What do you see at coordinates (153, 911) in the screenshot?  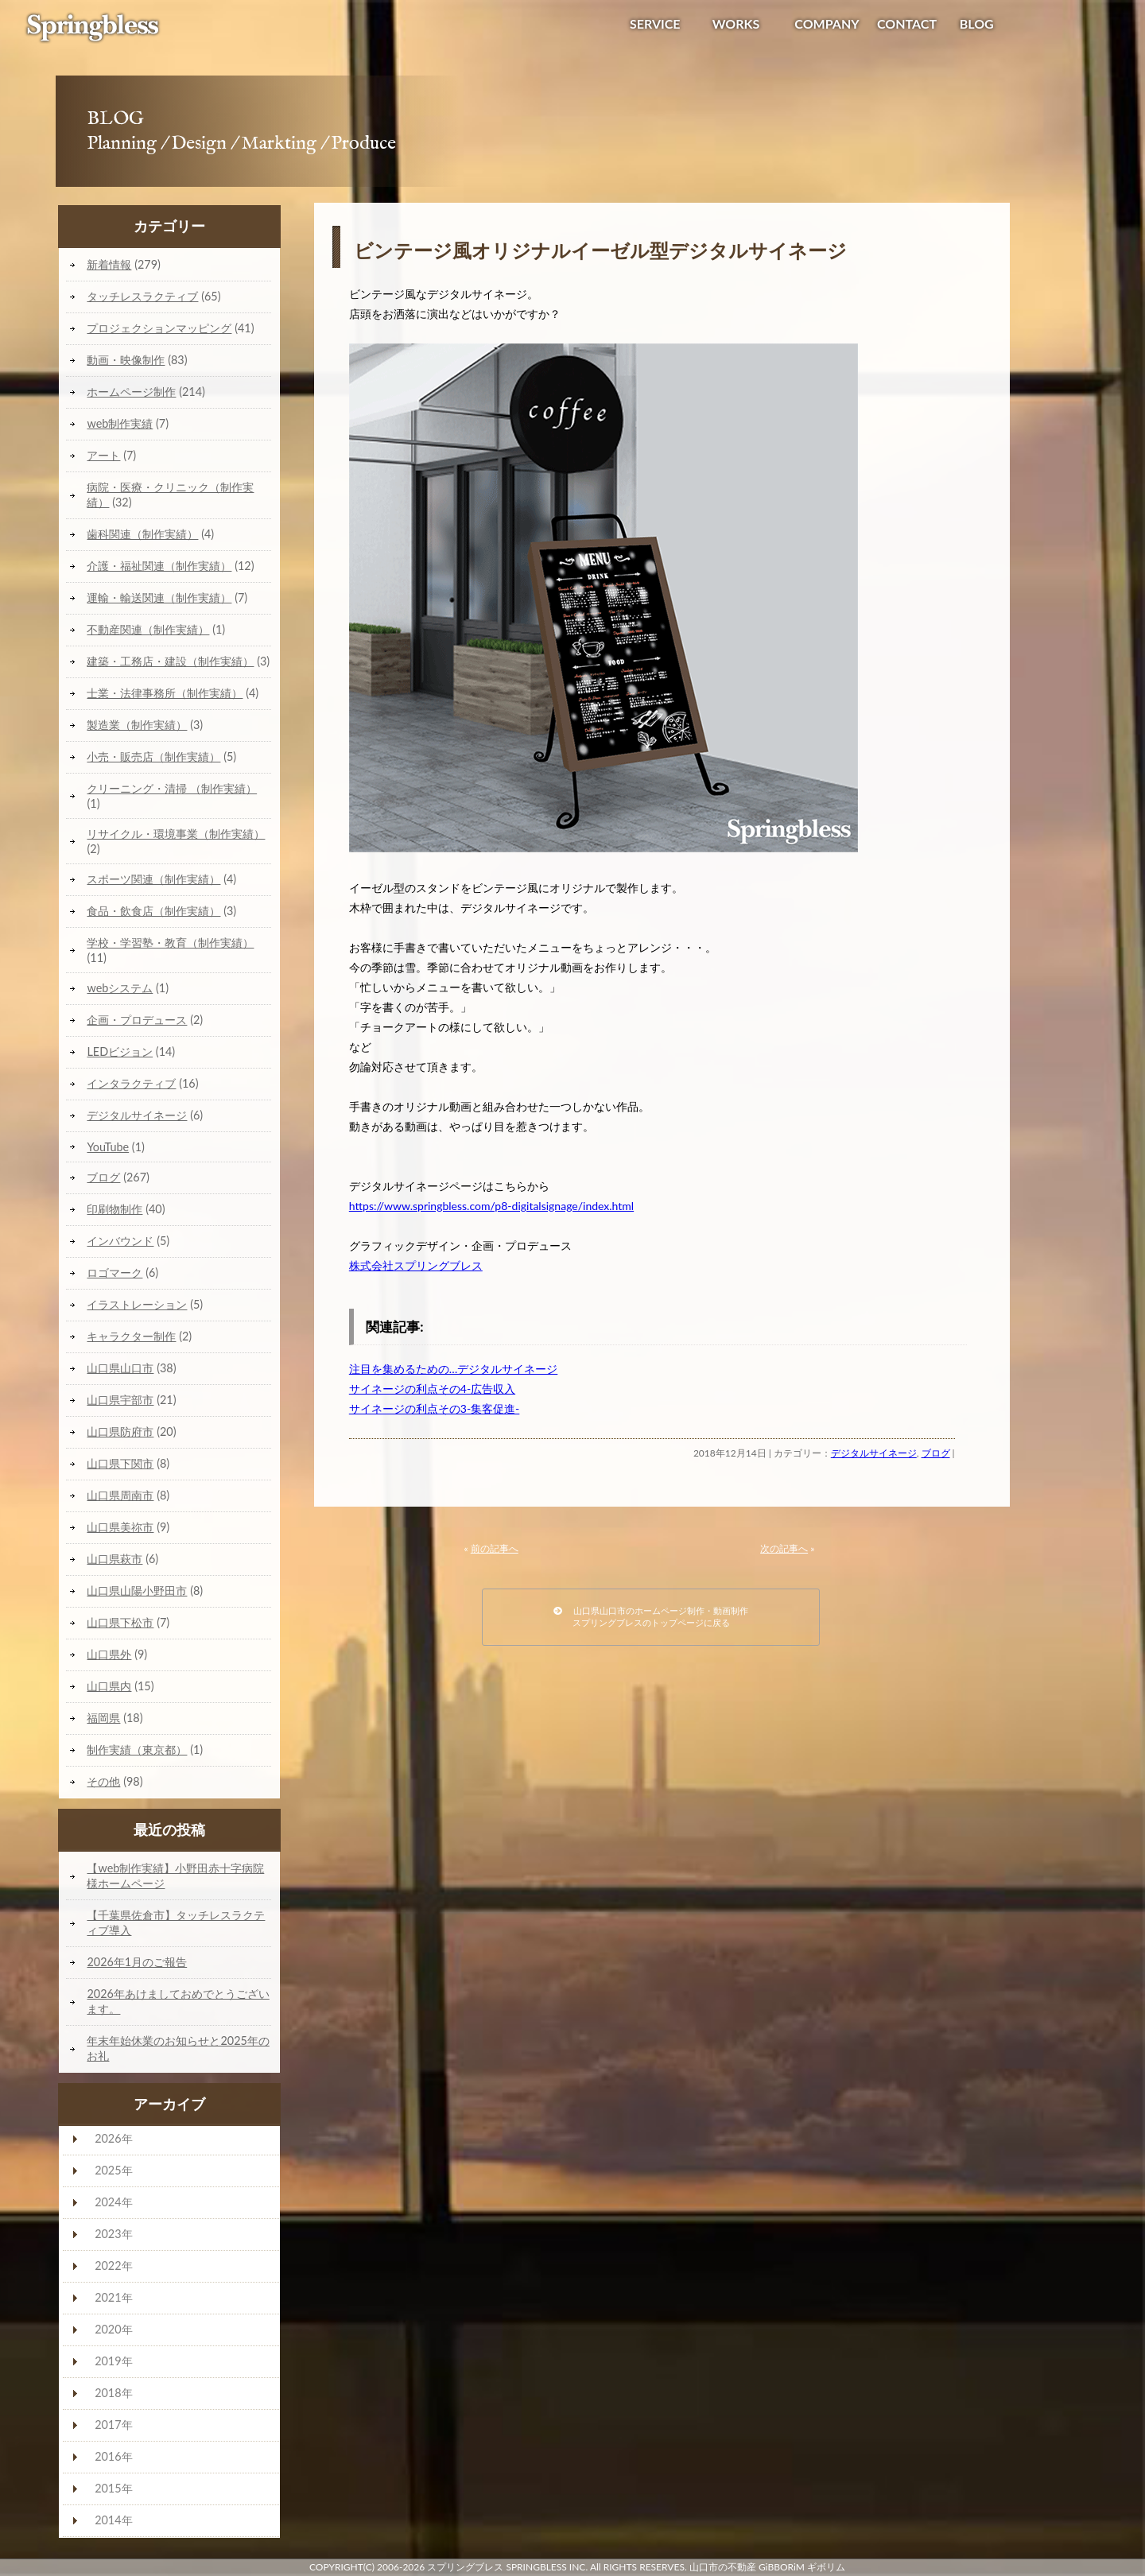 I see `食品・飲食店（制作実績）` at bounding box center [153, 911].